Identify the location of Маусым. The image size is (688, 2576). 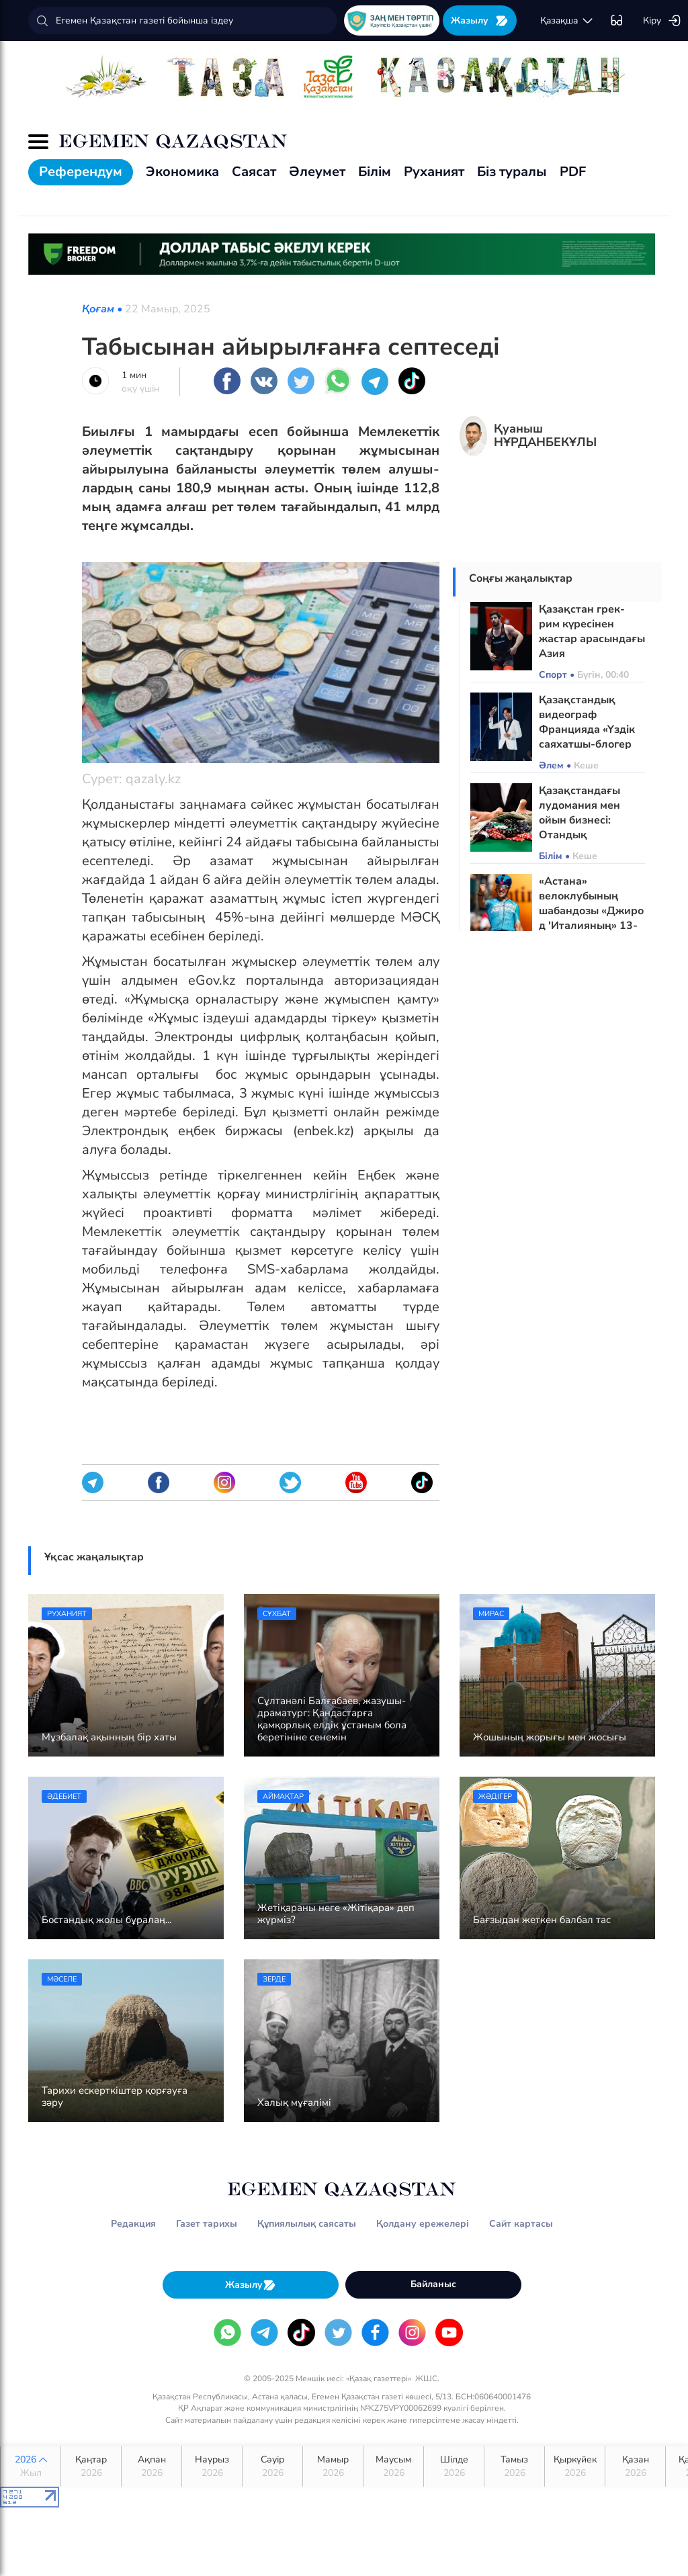
(393, 2466).